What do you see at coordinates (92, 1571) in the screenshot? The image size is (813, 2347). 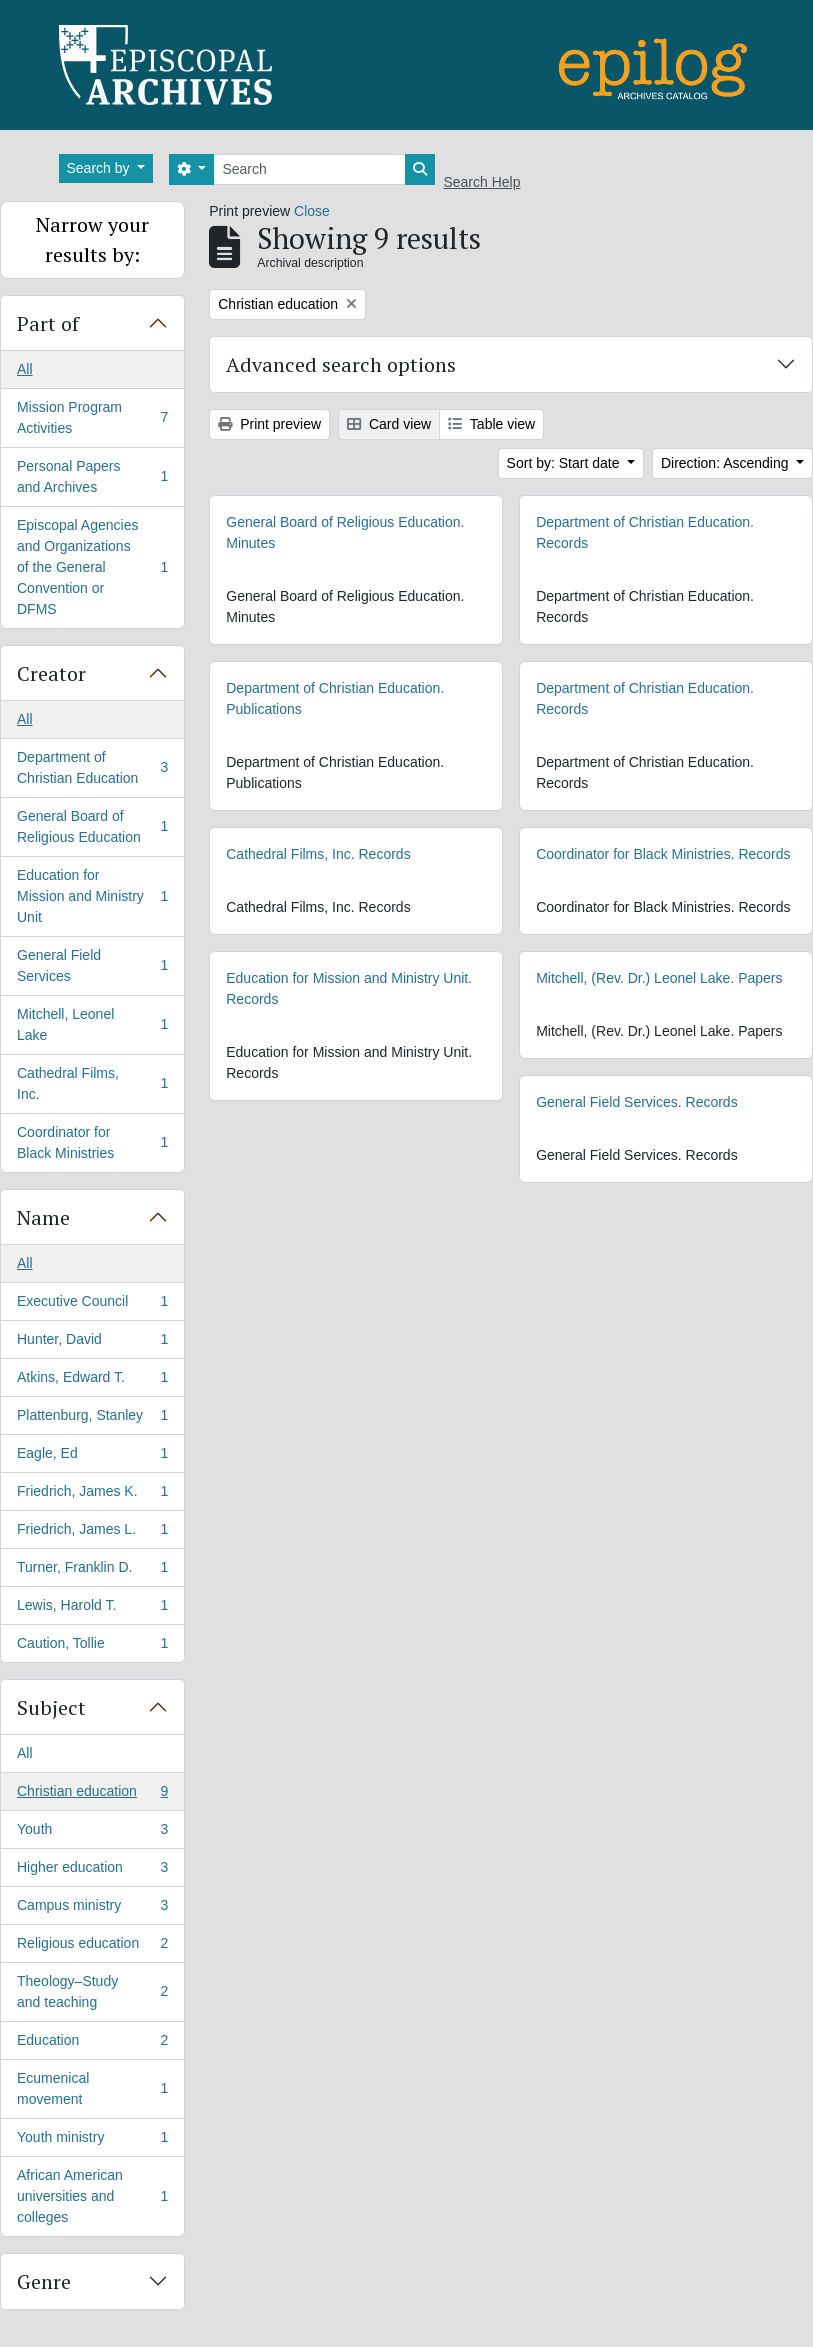 I see `Turner, Franklin D.` at bounding box center [92, 1571].